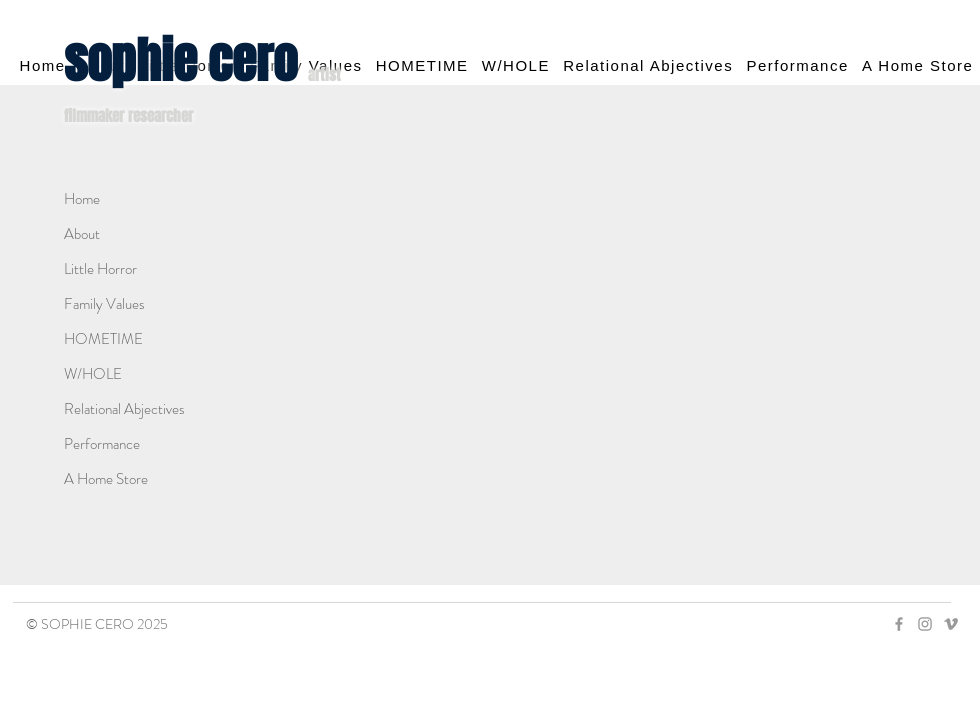 The image size is (980, 720). What do you see at coordinates (186, 61) in the screenshot?
I see `sophie cero` at bounding box center [186, 61].